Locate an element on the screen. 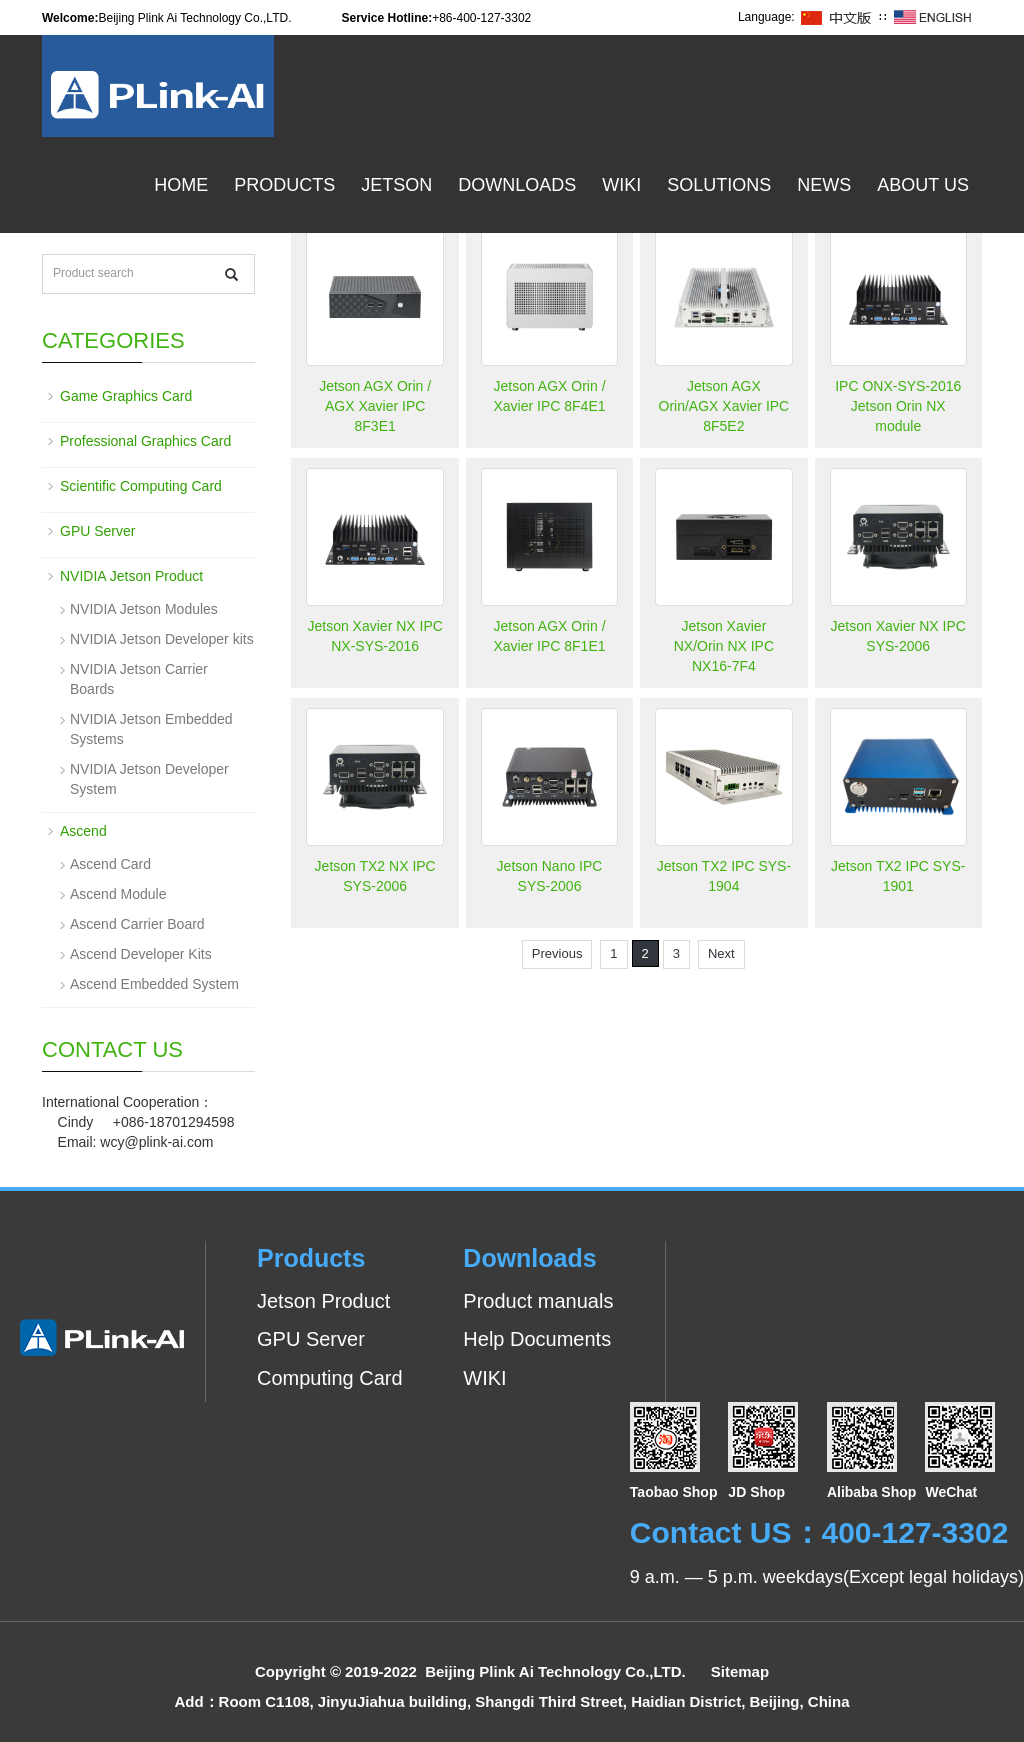  Product manuals is located at coordinates (538, 1301).